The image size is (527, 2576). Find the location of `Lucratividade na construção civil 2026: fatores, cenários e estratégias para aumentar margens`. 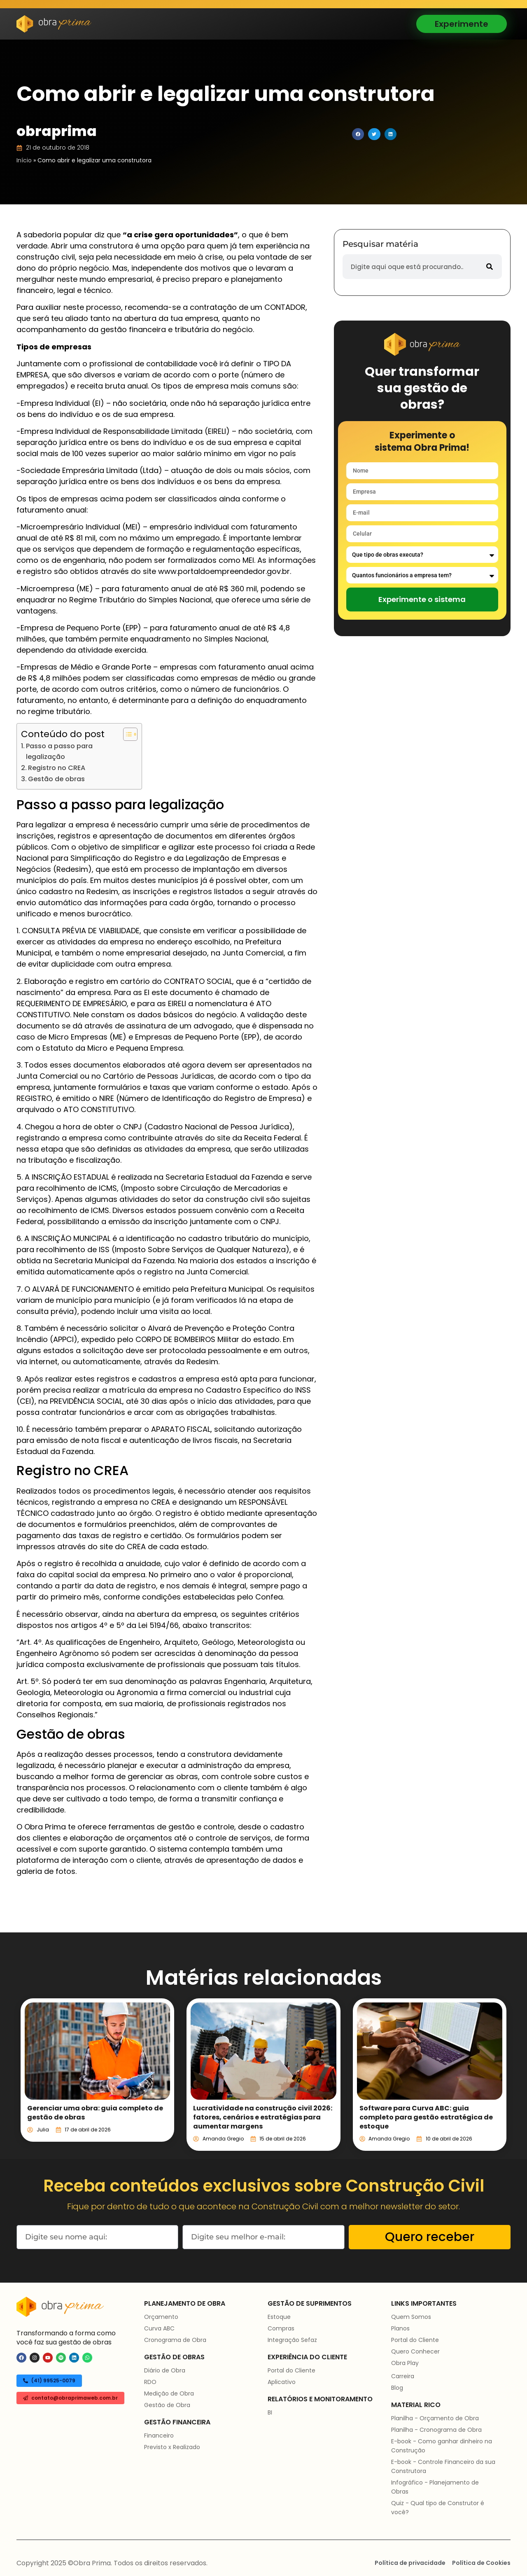

Lucratividade na construção civil 2026: fatores, cenários e estratégias para aumentar margens is located at coordinates (262, 2117).